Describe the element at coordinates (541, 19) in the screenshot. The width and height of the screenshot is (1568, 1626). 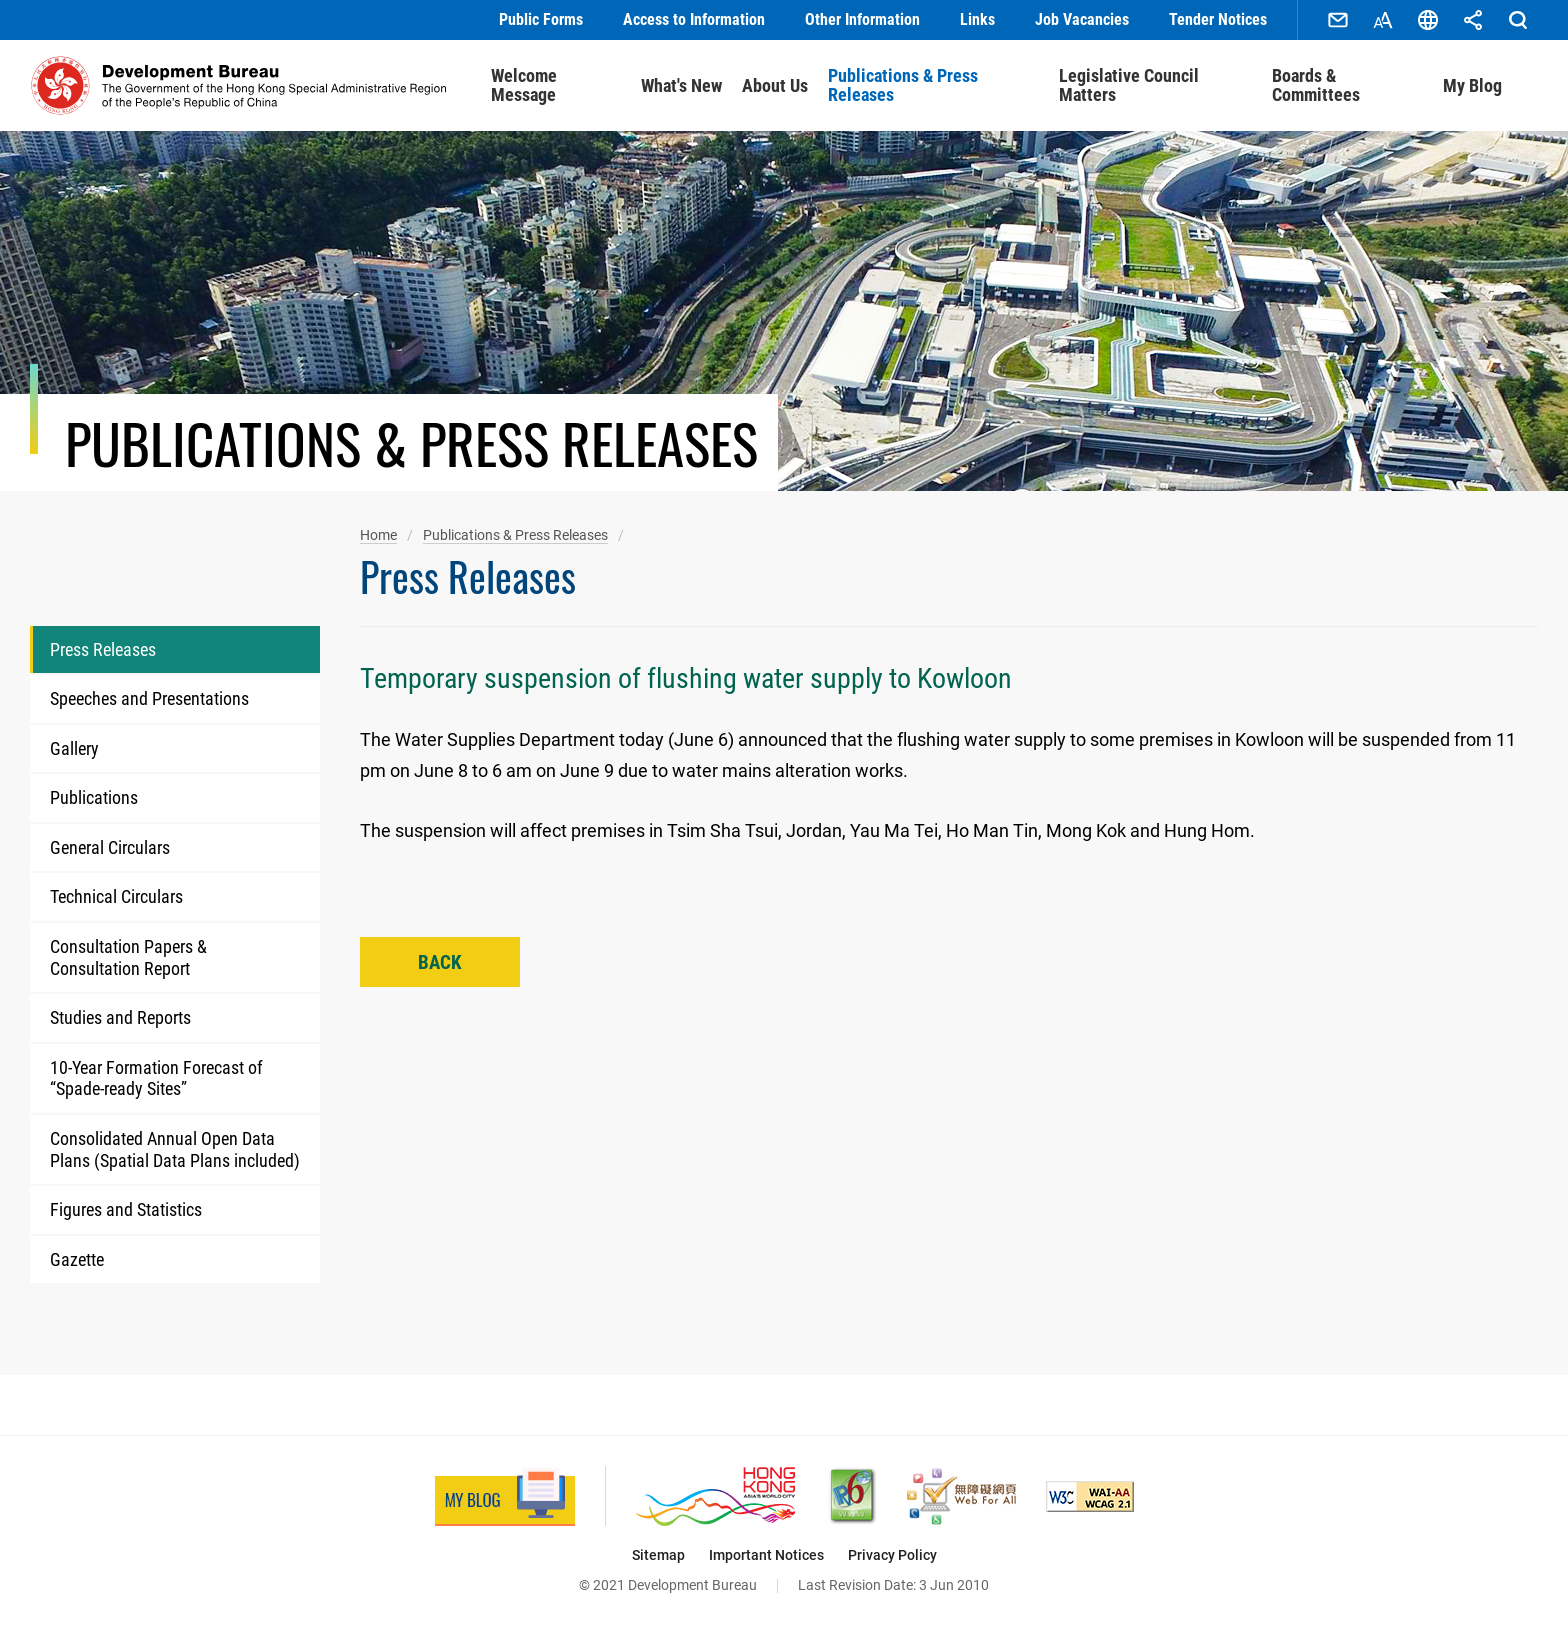
I see `Public Forms` at that location.